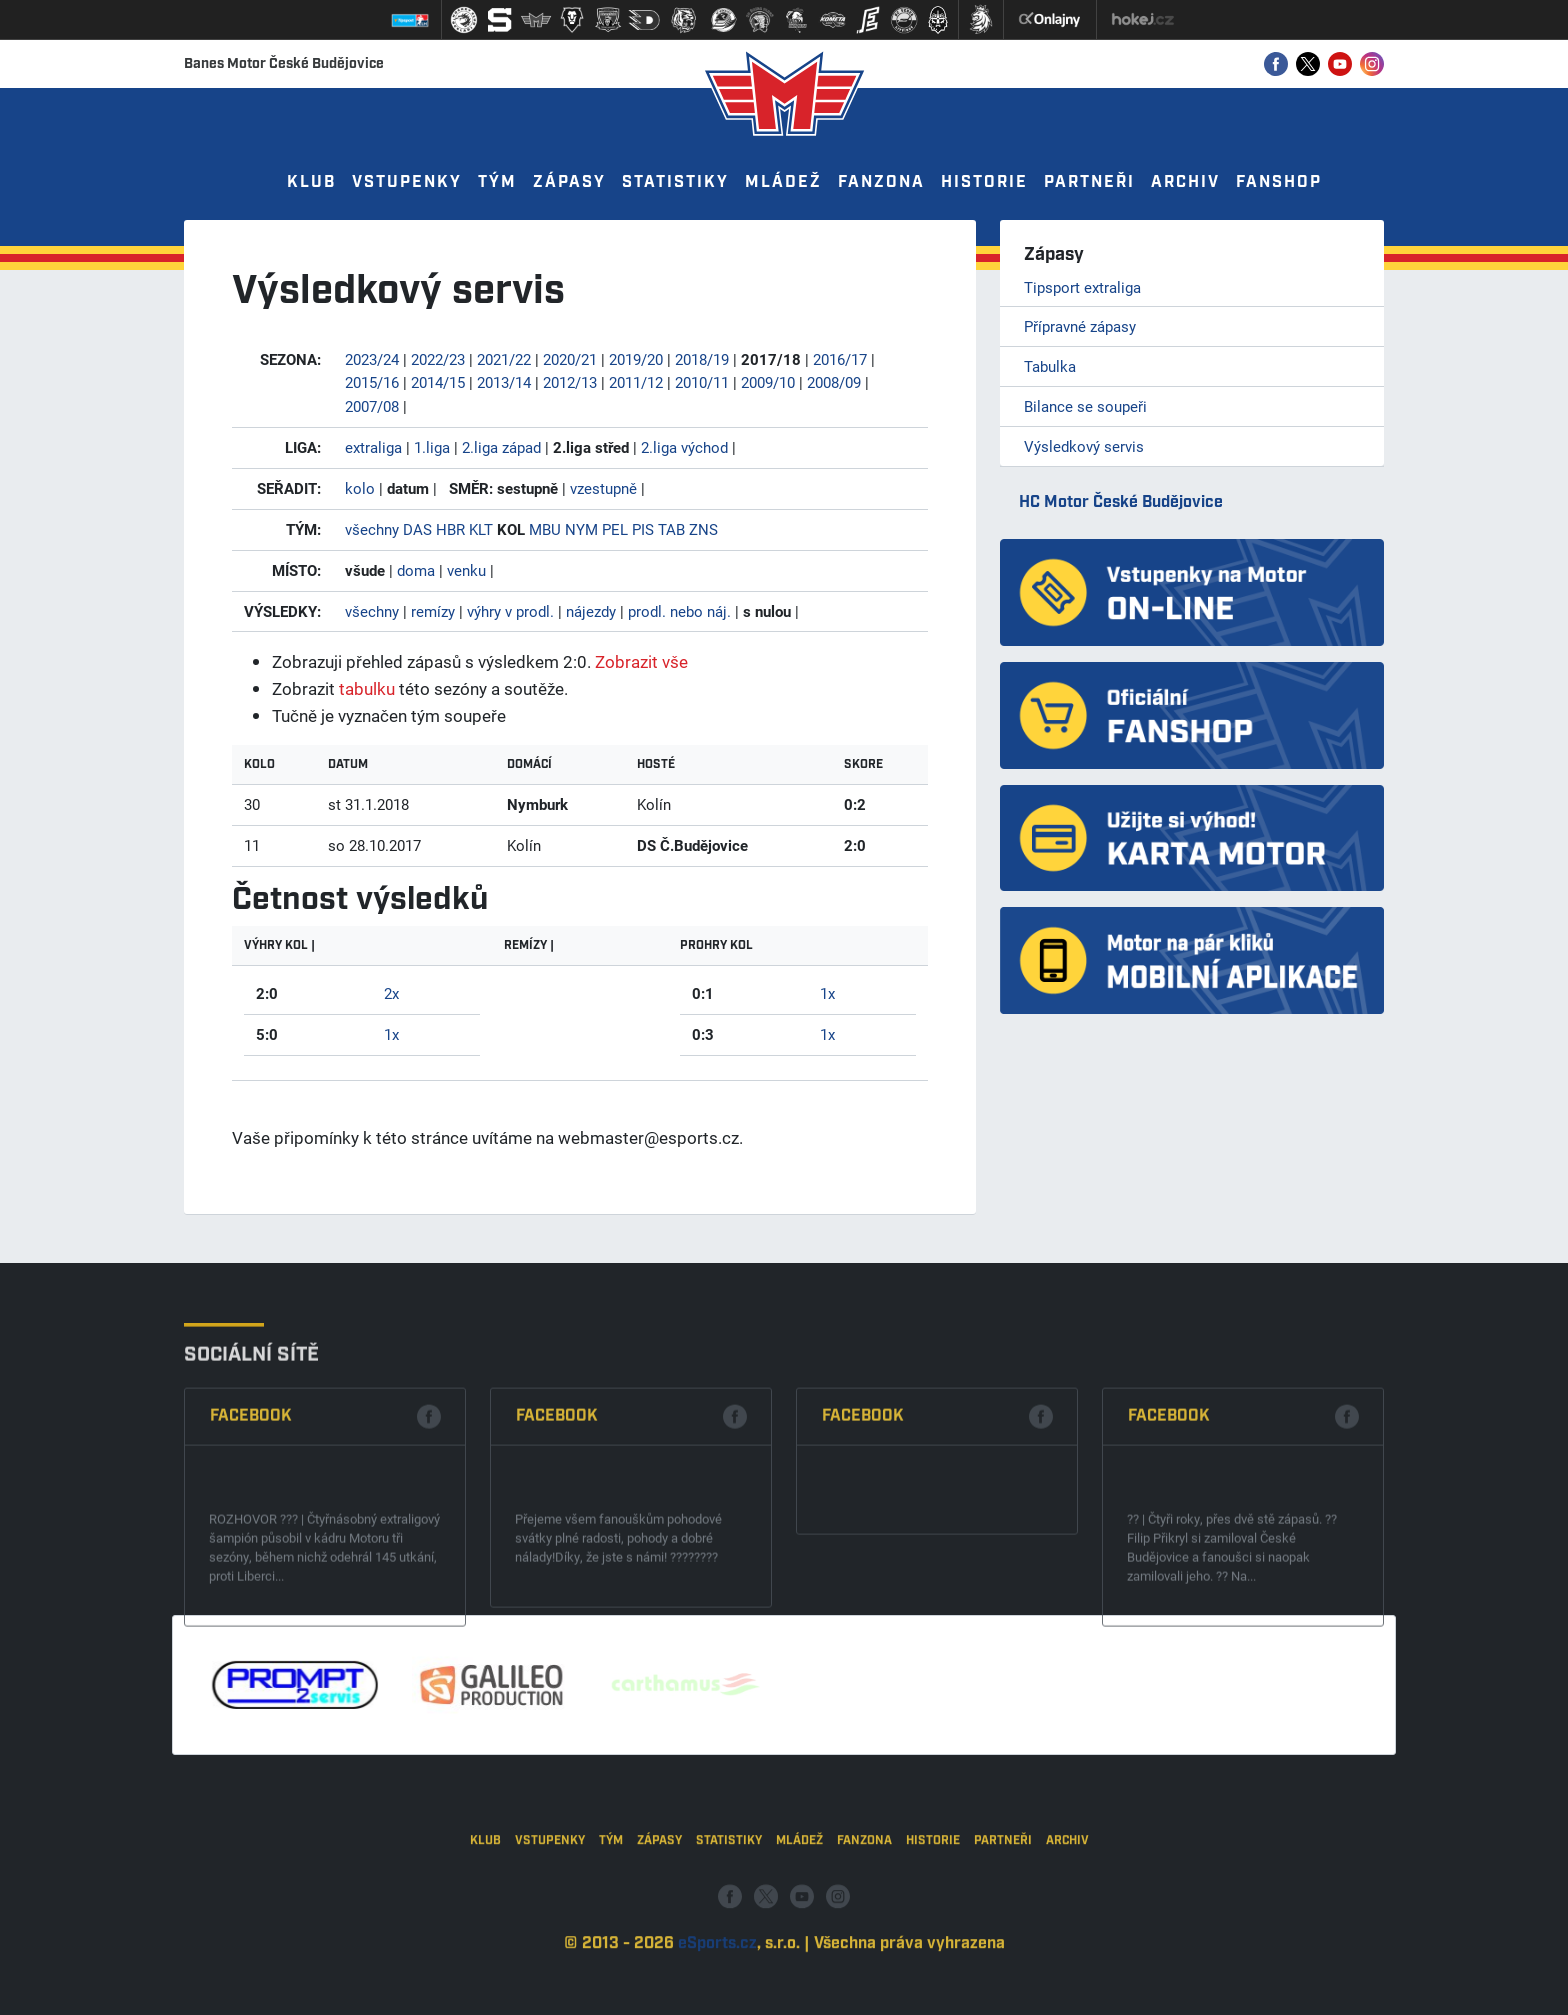 Image resolution: width=1568 pixels, height=2015 pixels. Describe the element at coordinates (1085, 406) in the screenshot. I see `Bilance se soupeři` at that location.